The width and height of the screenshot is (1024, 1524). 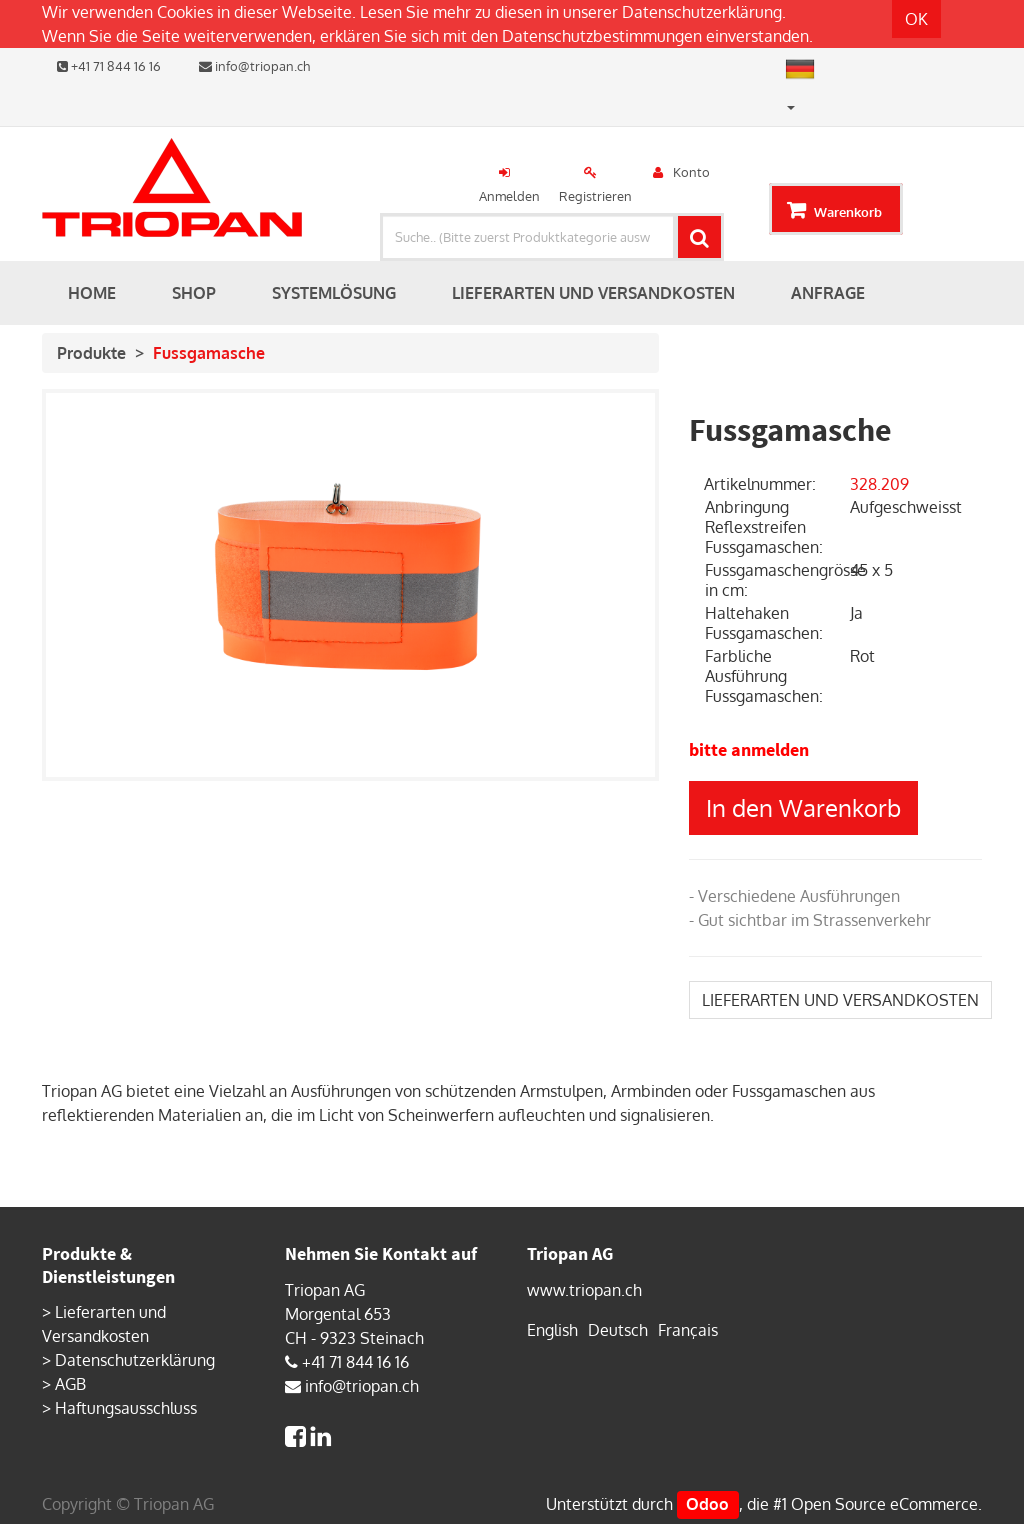 I want to click on Datenschutzerklärung, so click(x=702, y=12).